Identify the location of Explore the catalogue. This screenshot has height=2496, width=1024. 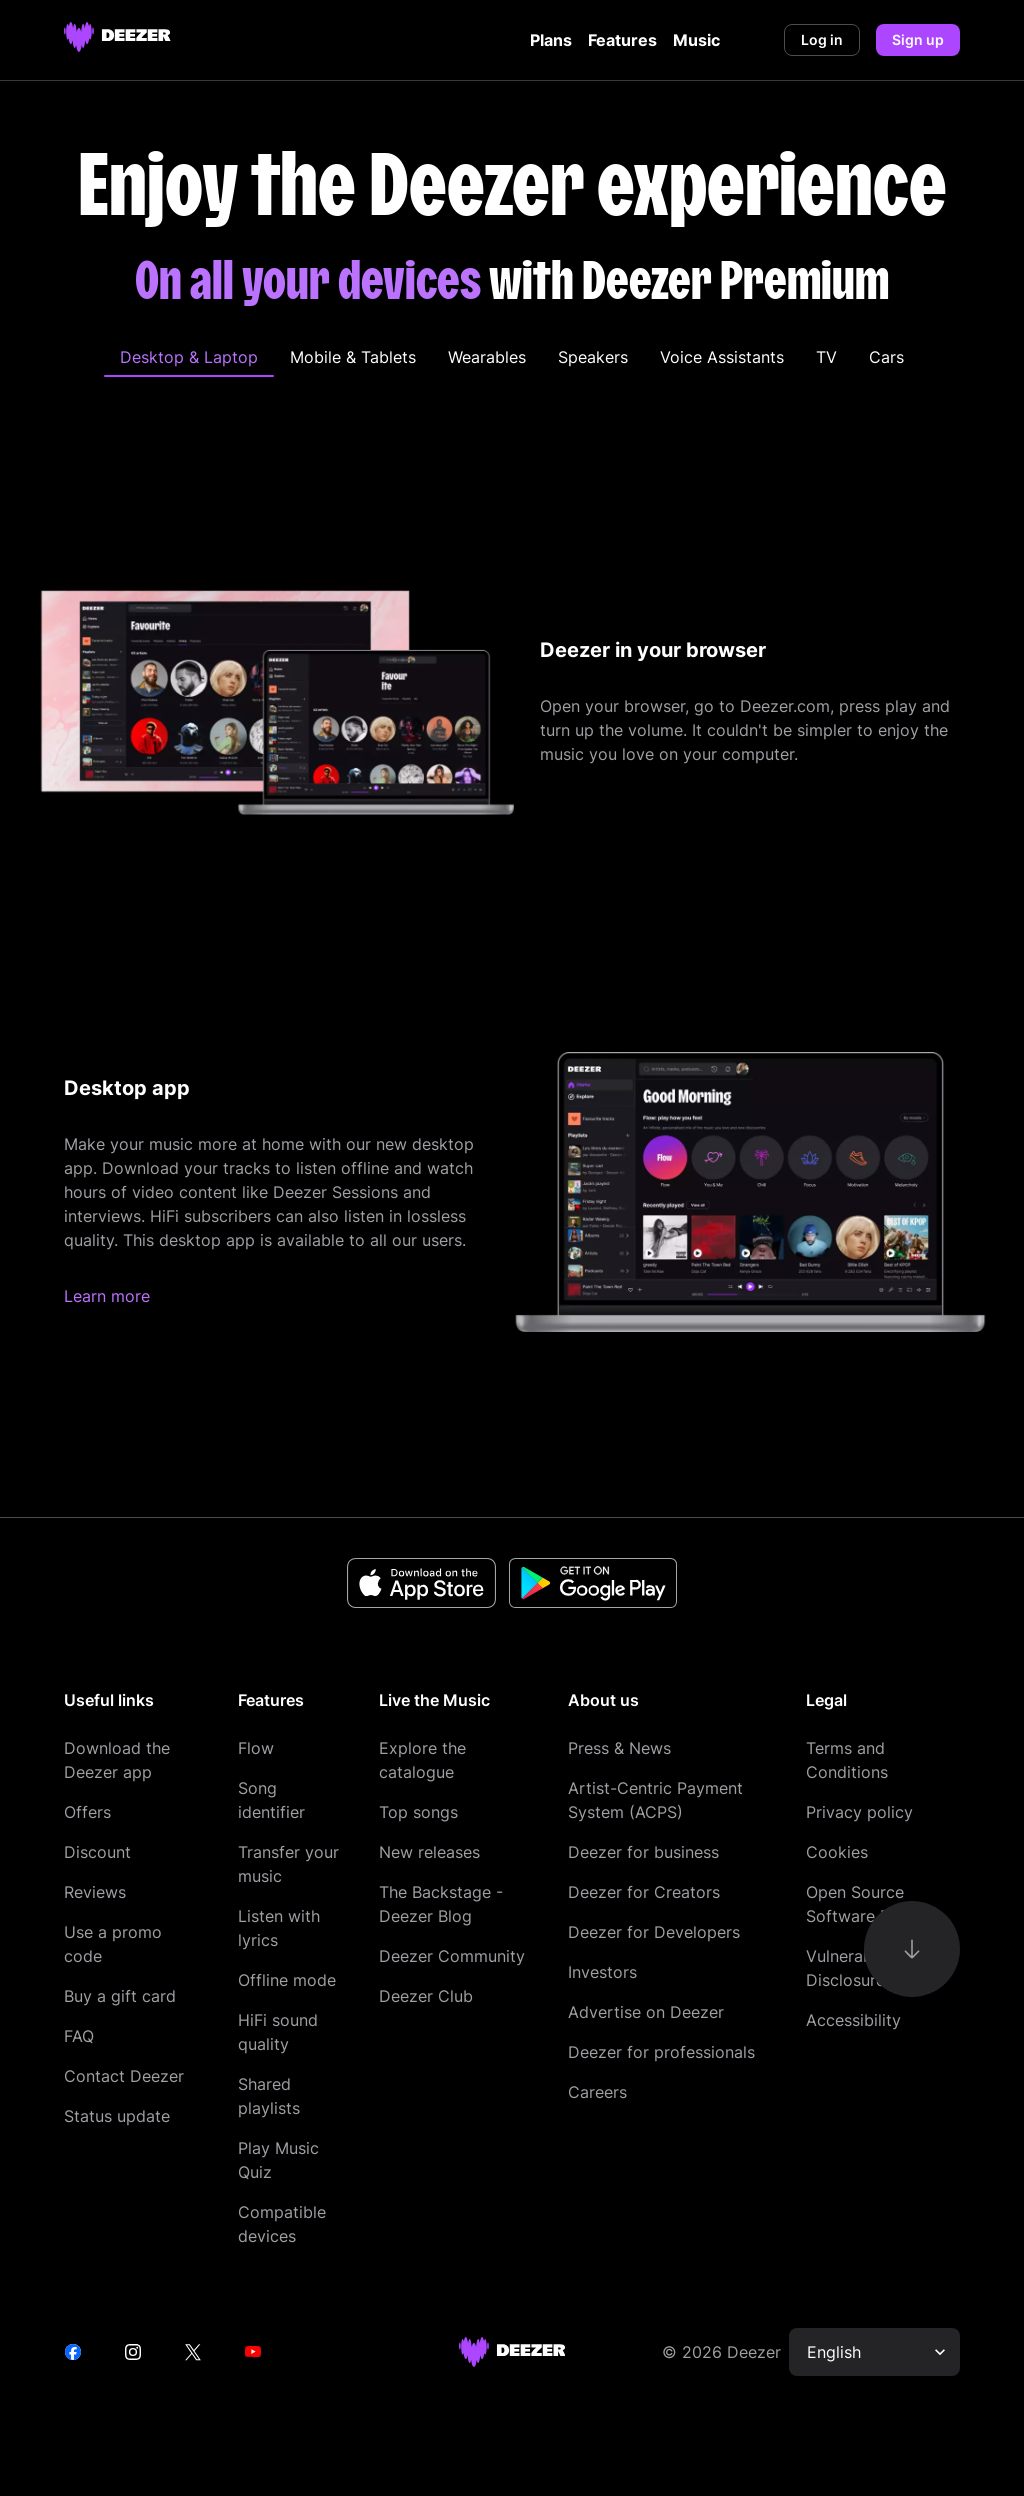
(422, 1760).